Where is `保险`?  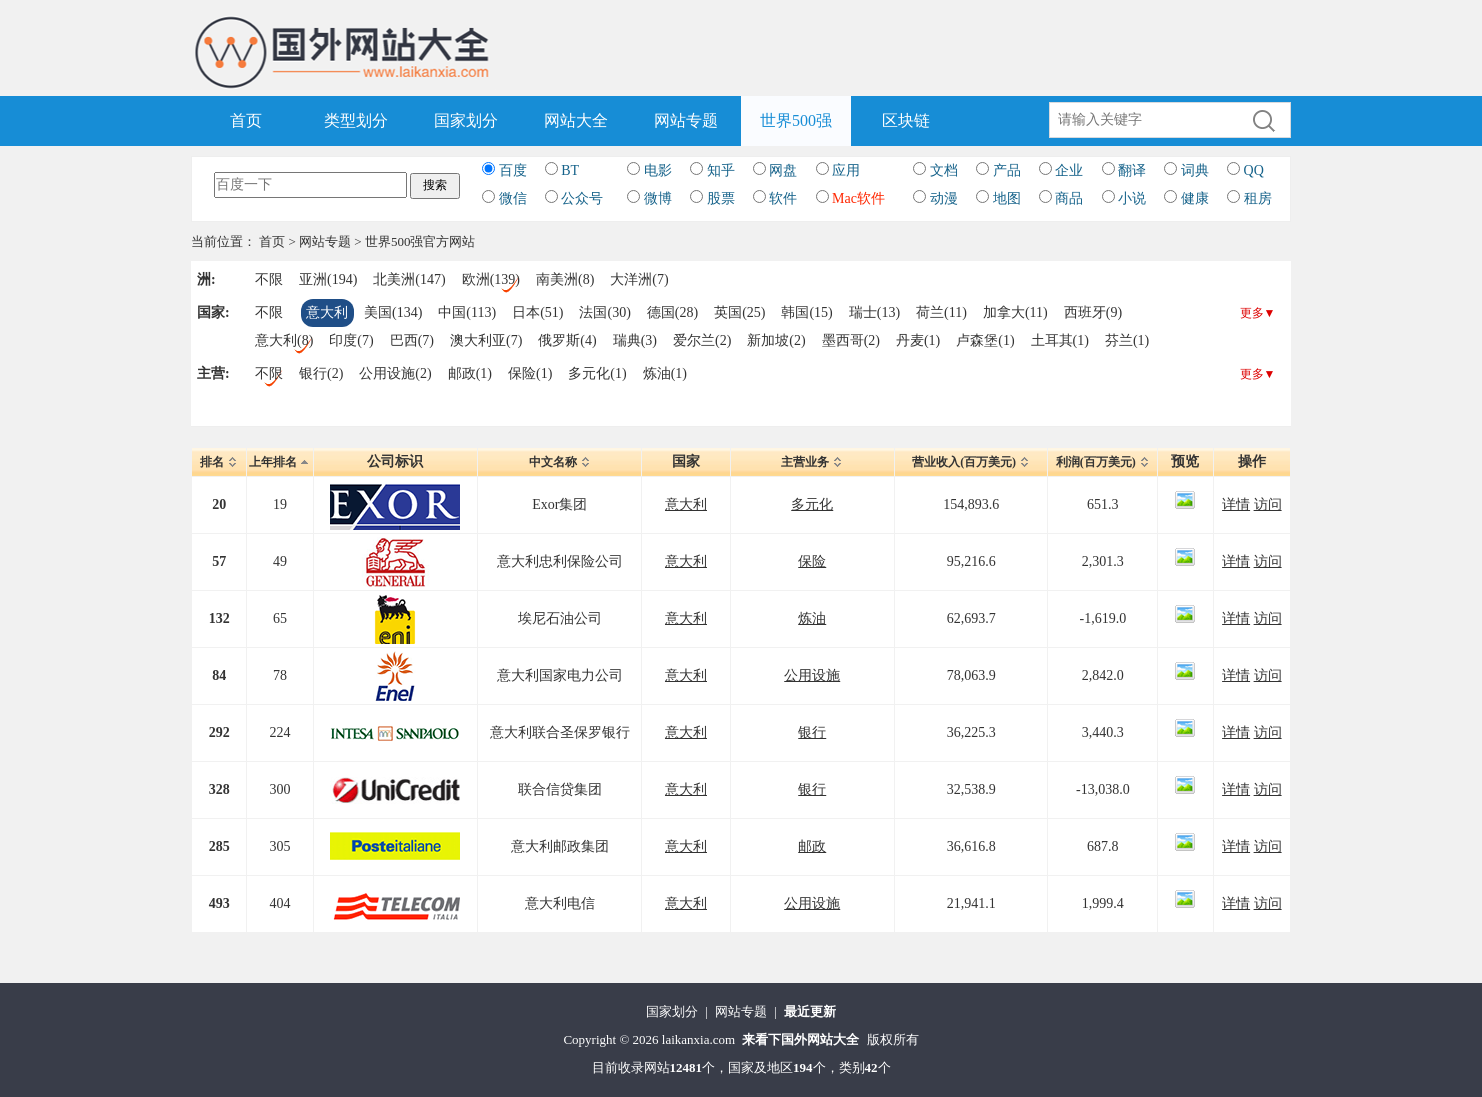
保险 is located at coordinates (812, 561).